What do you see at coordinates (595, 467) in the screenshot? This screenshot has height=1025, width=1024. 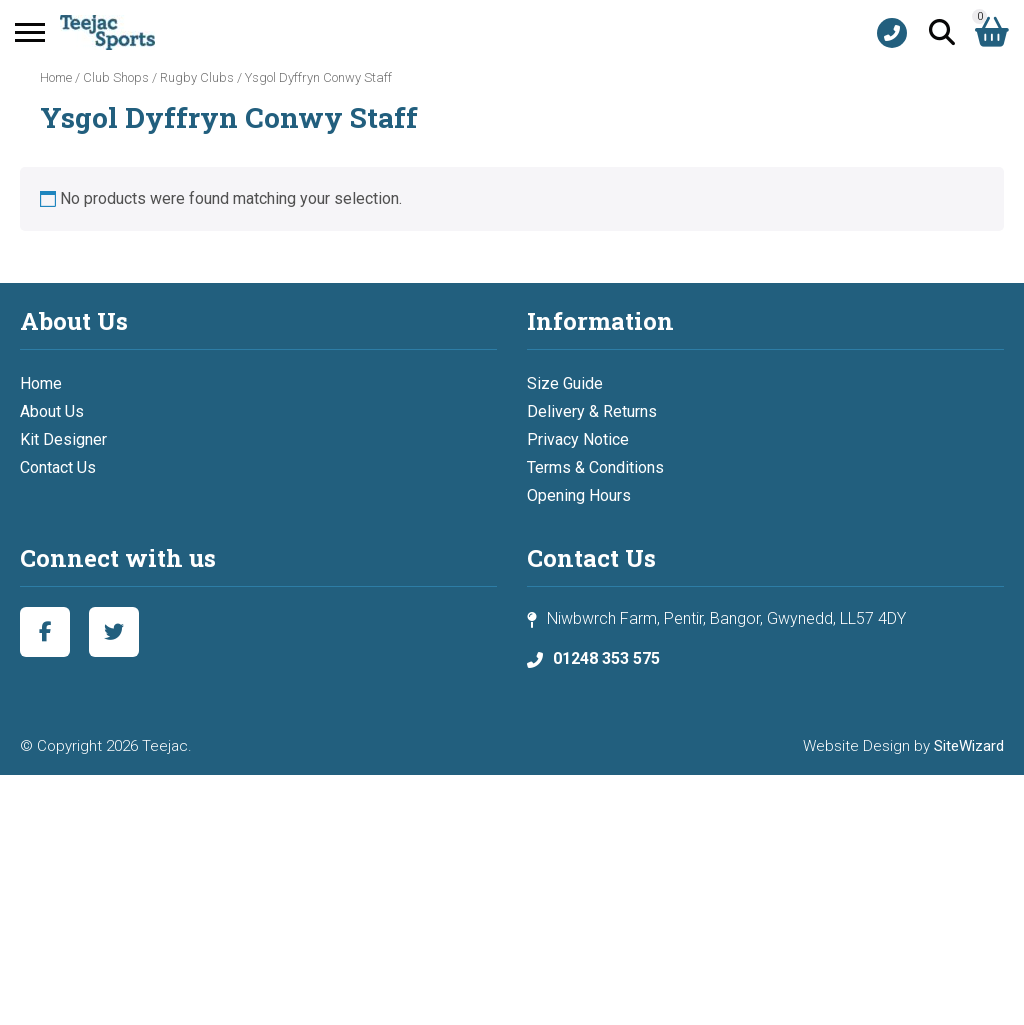 I see `Terms & Conditions` at bounding box center [595, 467].